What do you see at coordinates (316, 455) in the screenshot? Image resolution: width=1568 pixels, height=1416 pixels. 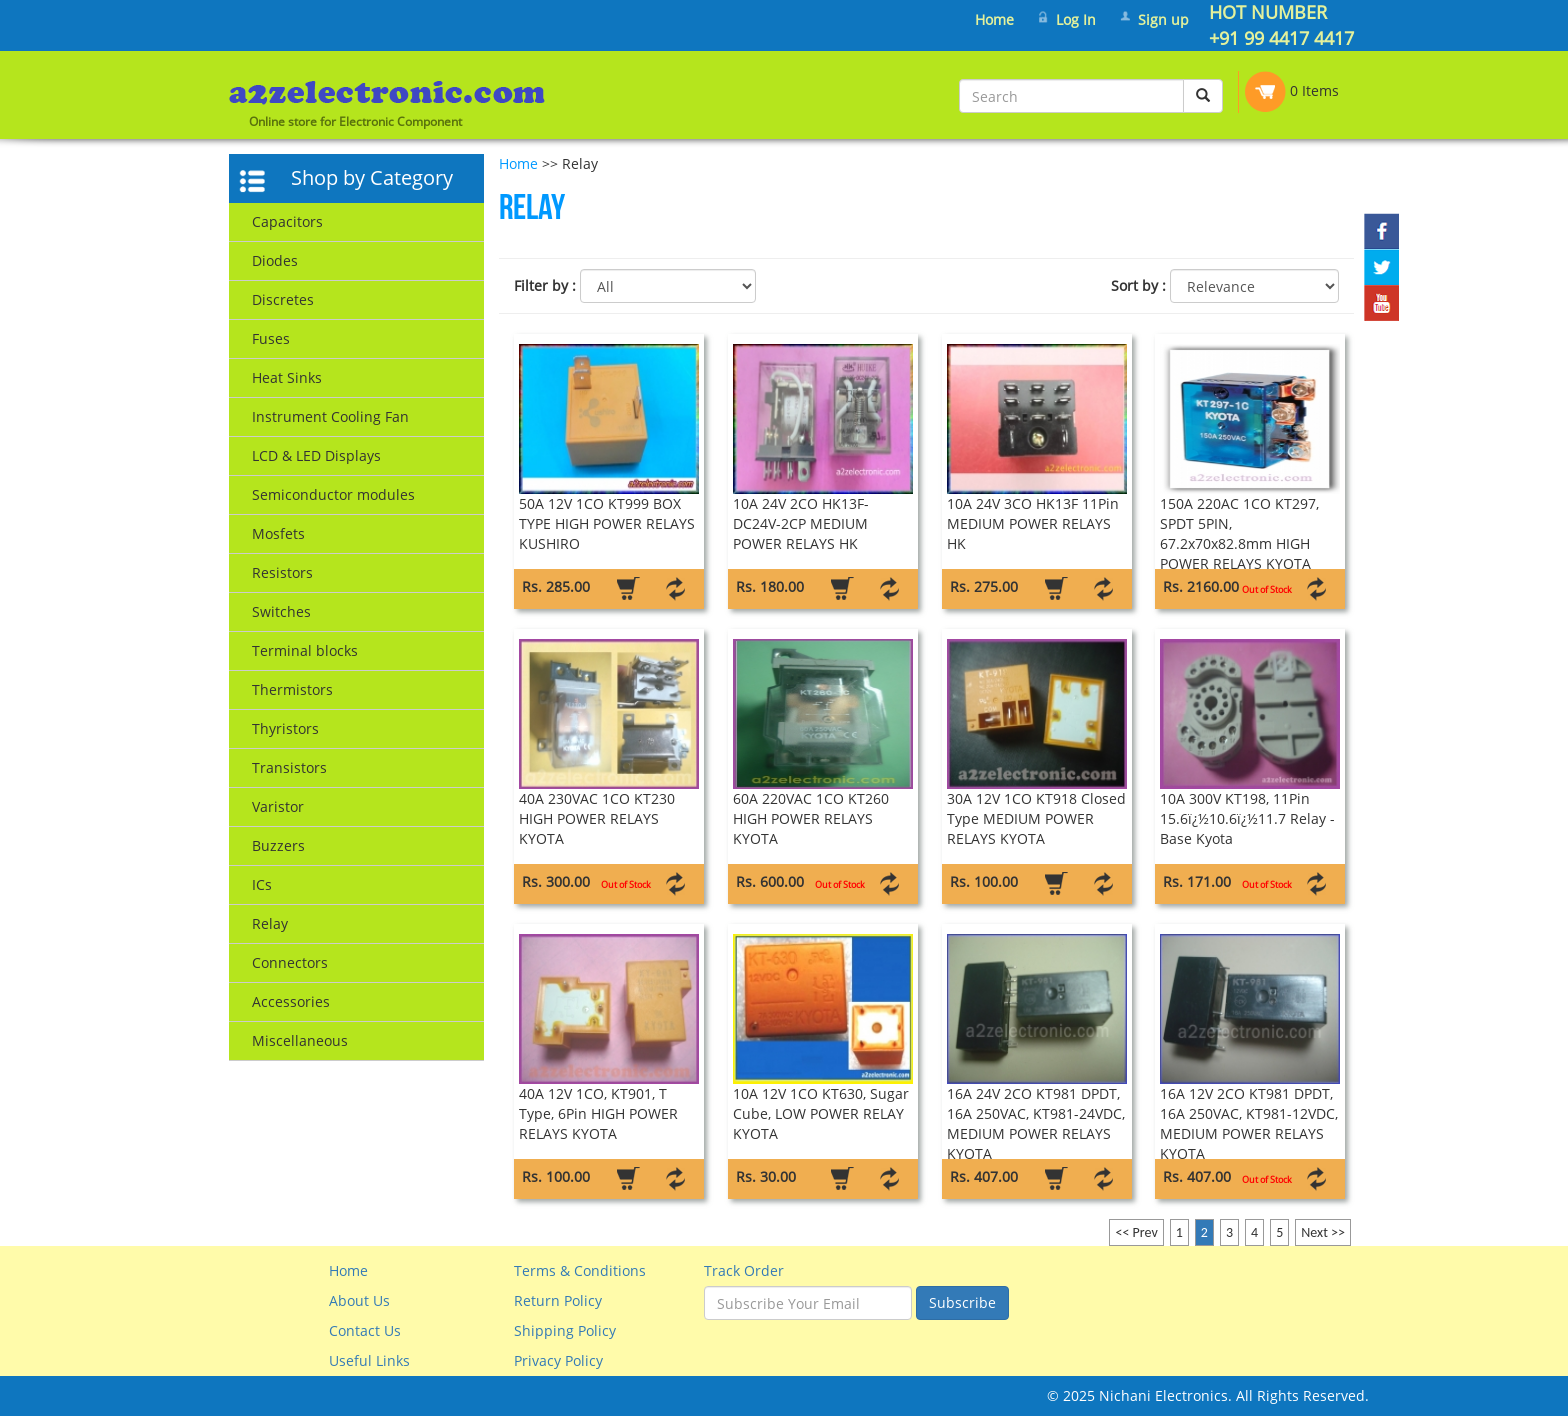 I see `LCD & LED Displays` at bounding box center [316, 455].